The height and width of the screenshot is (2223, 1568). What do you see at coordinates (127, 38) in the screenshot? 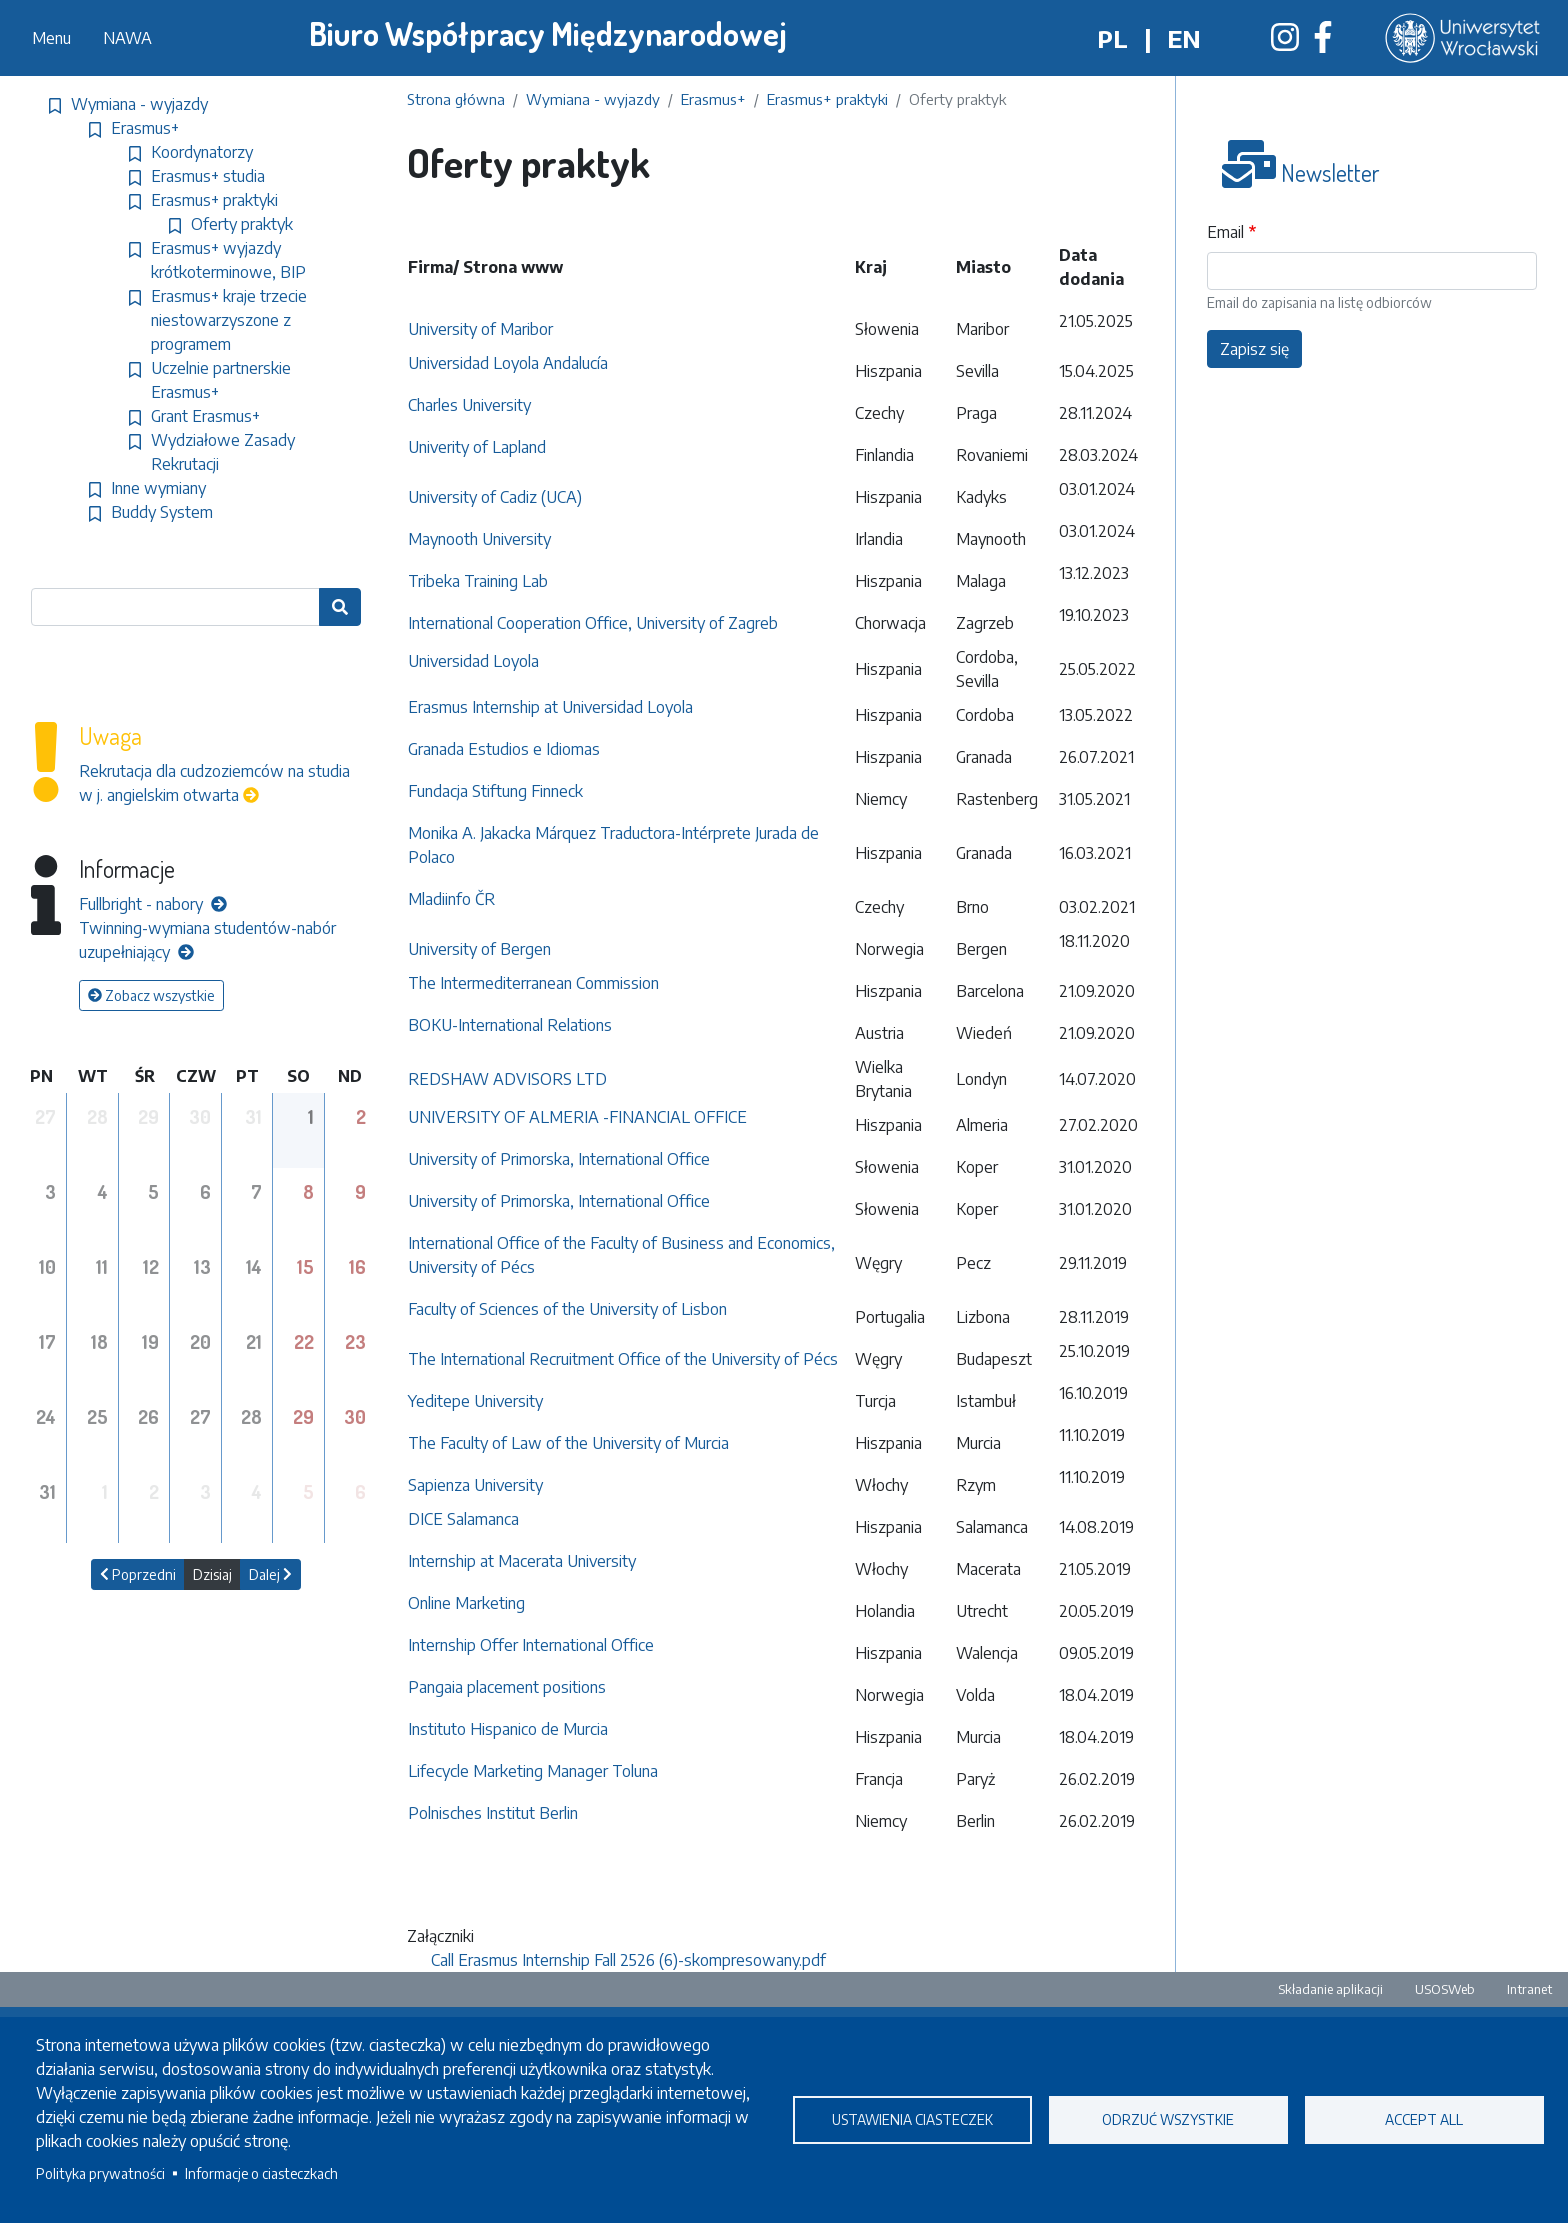
I see `NAWA` at bounding box center [127, 38].